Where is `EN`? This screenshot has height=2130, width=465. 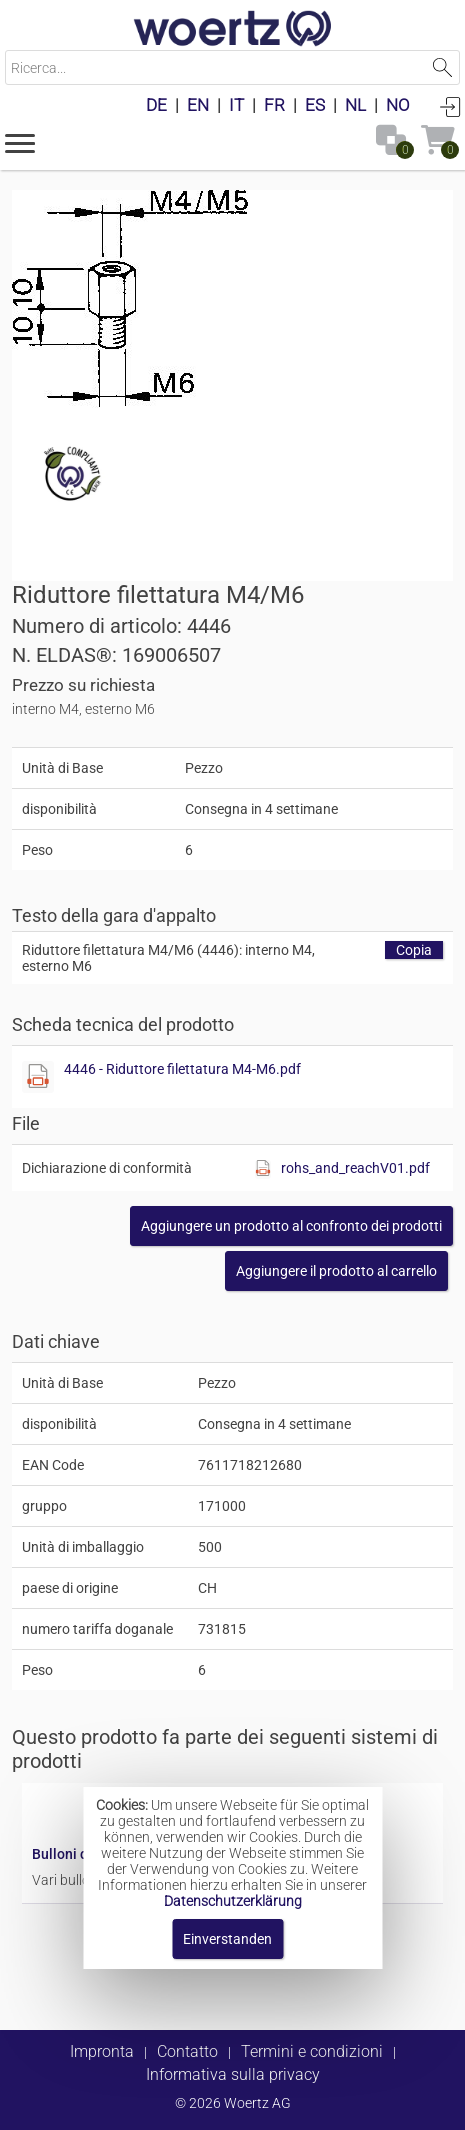 EN is located at coordinates (198, 105).